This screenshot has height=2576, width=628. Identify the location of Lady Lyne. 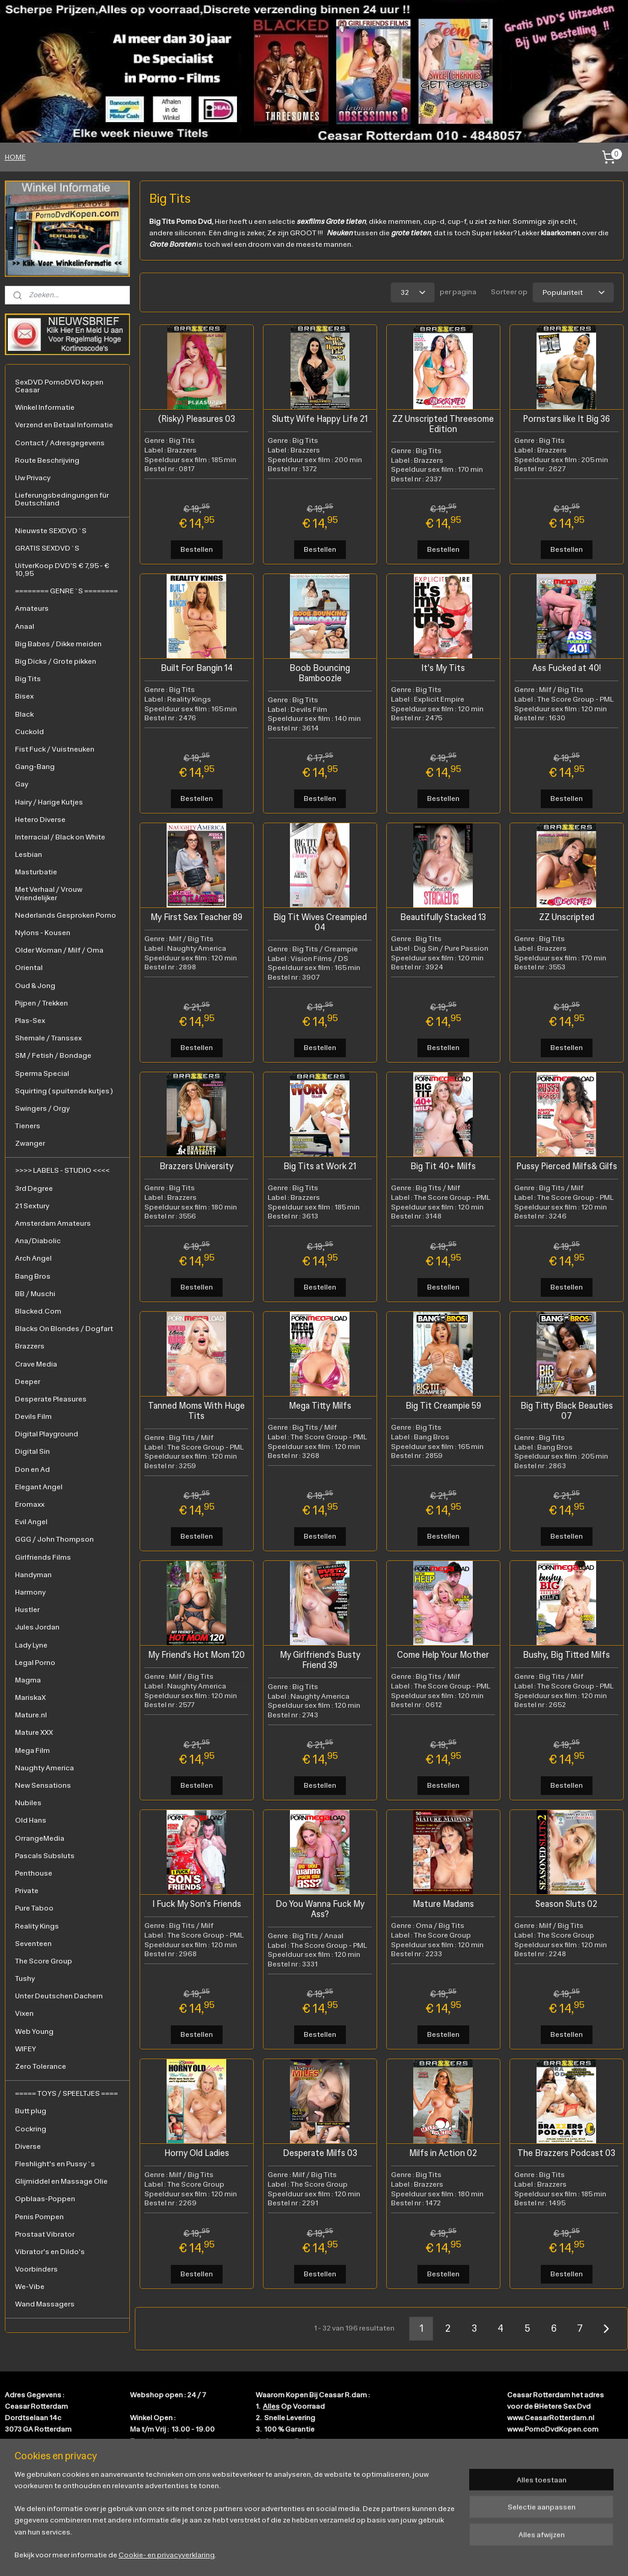
(31, 1645).